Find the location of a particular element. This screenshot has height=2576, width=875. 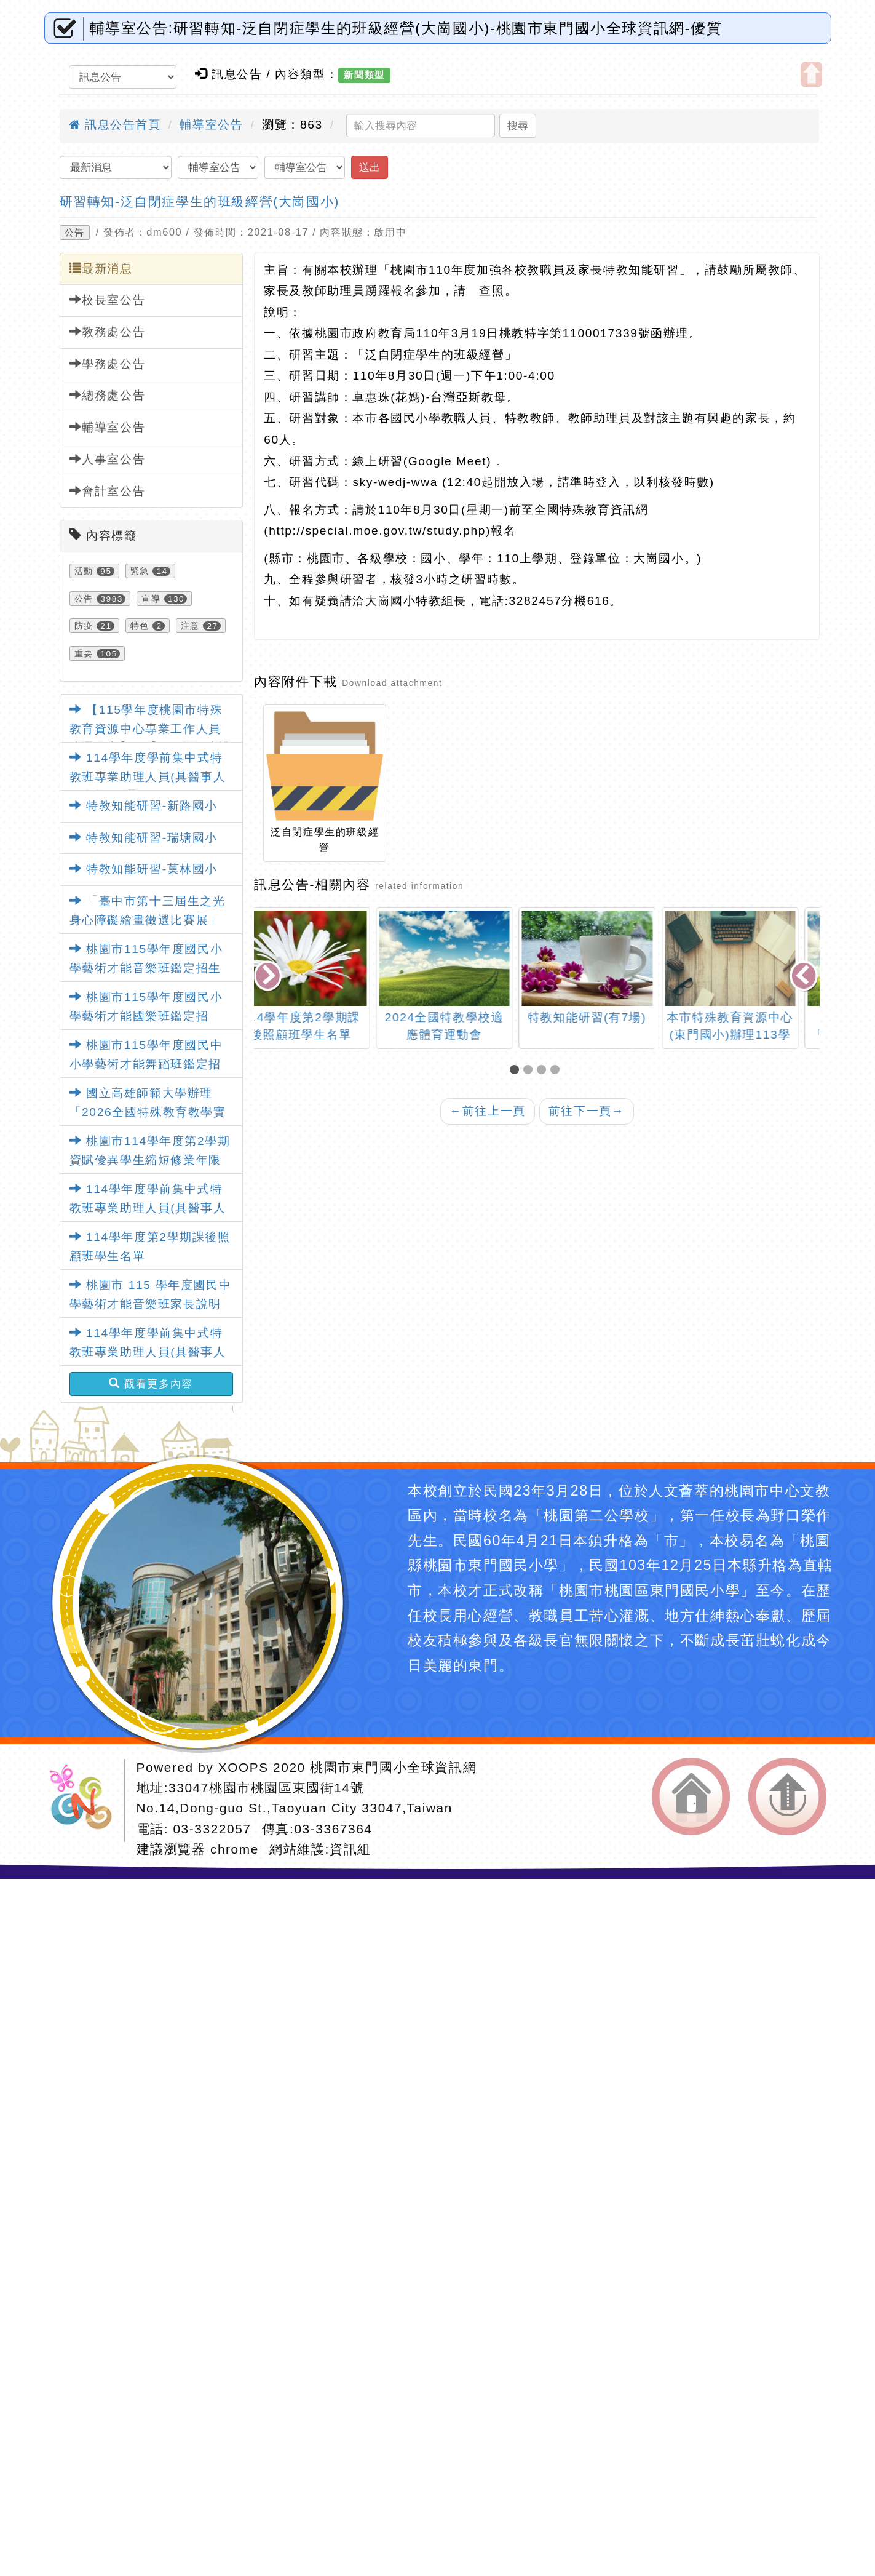

校長室公告 is located at coordinates (107, 299).